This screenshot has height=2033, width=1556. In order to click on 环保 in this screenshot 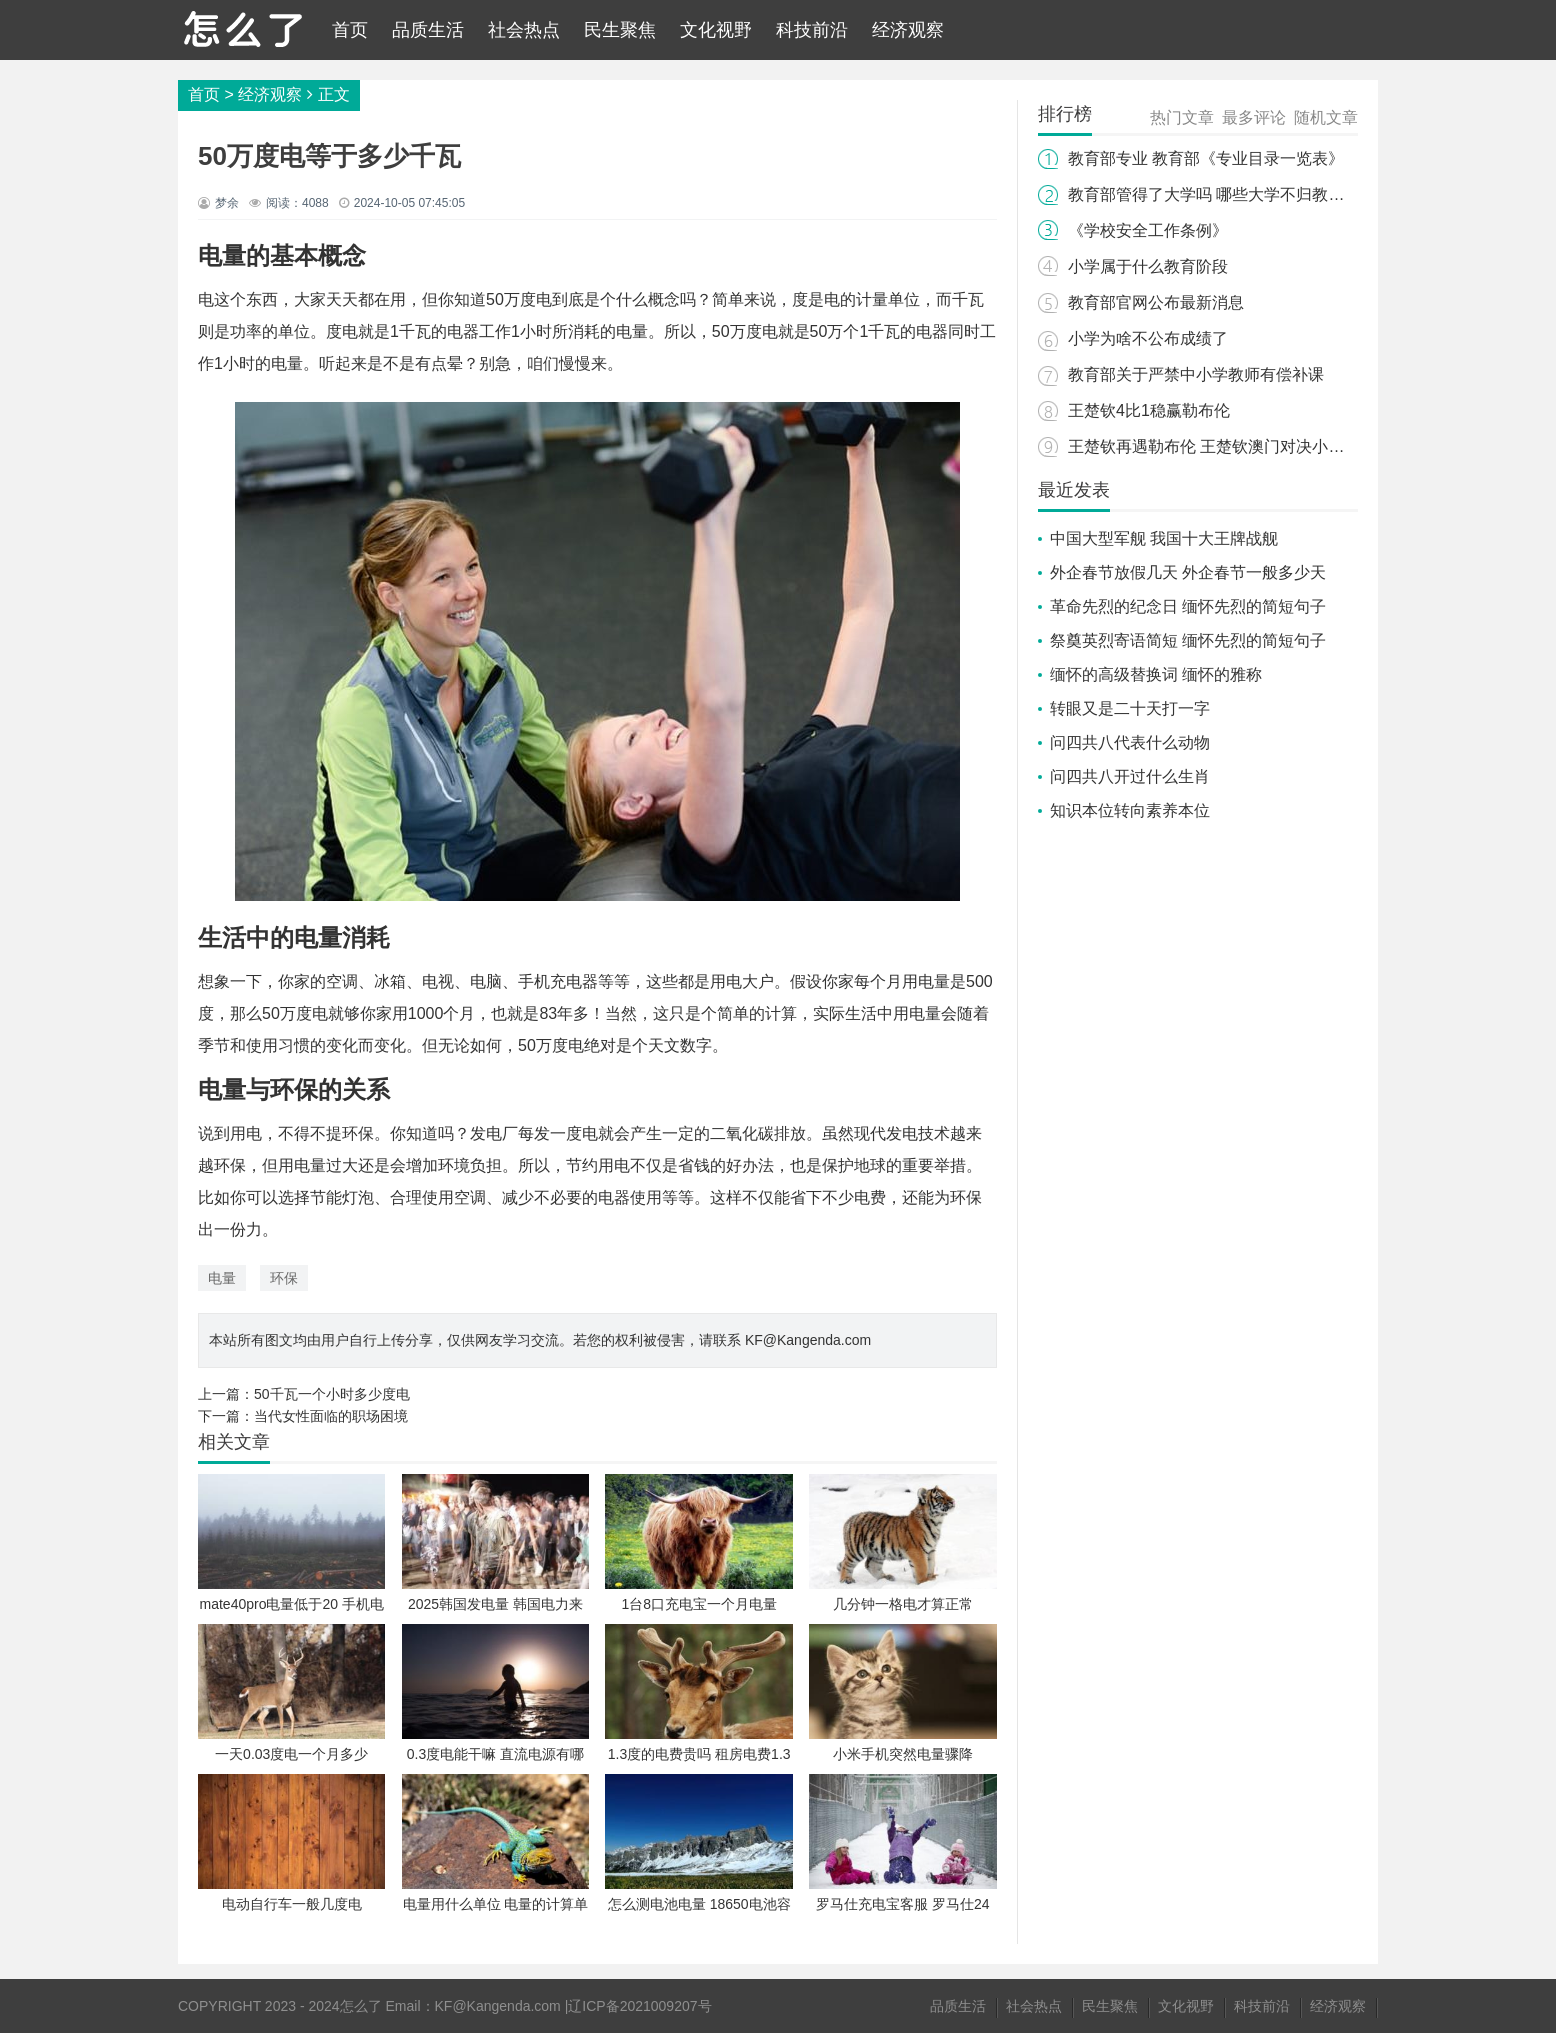, I will do `click(284, 1278)`.